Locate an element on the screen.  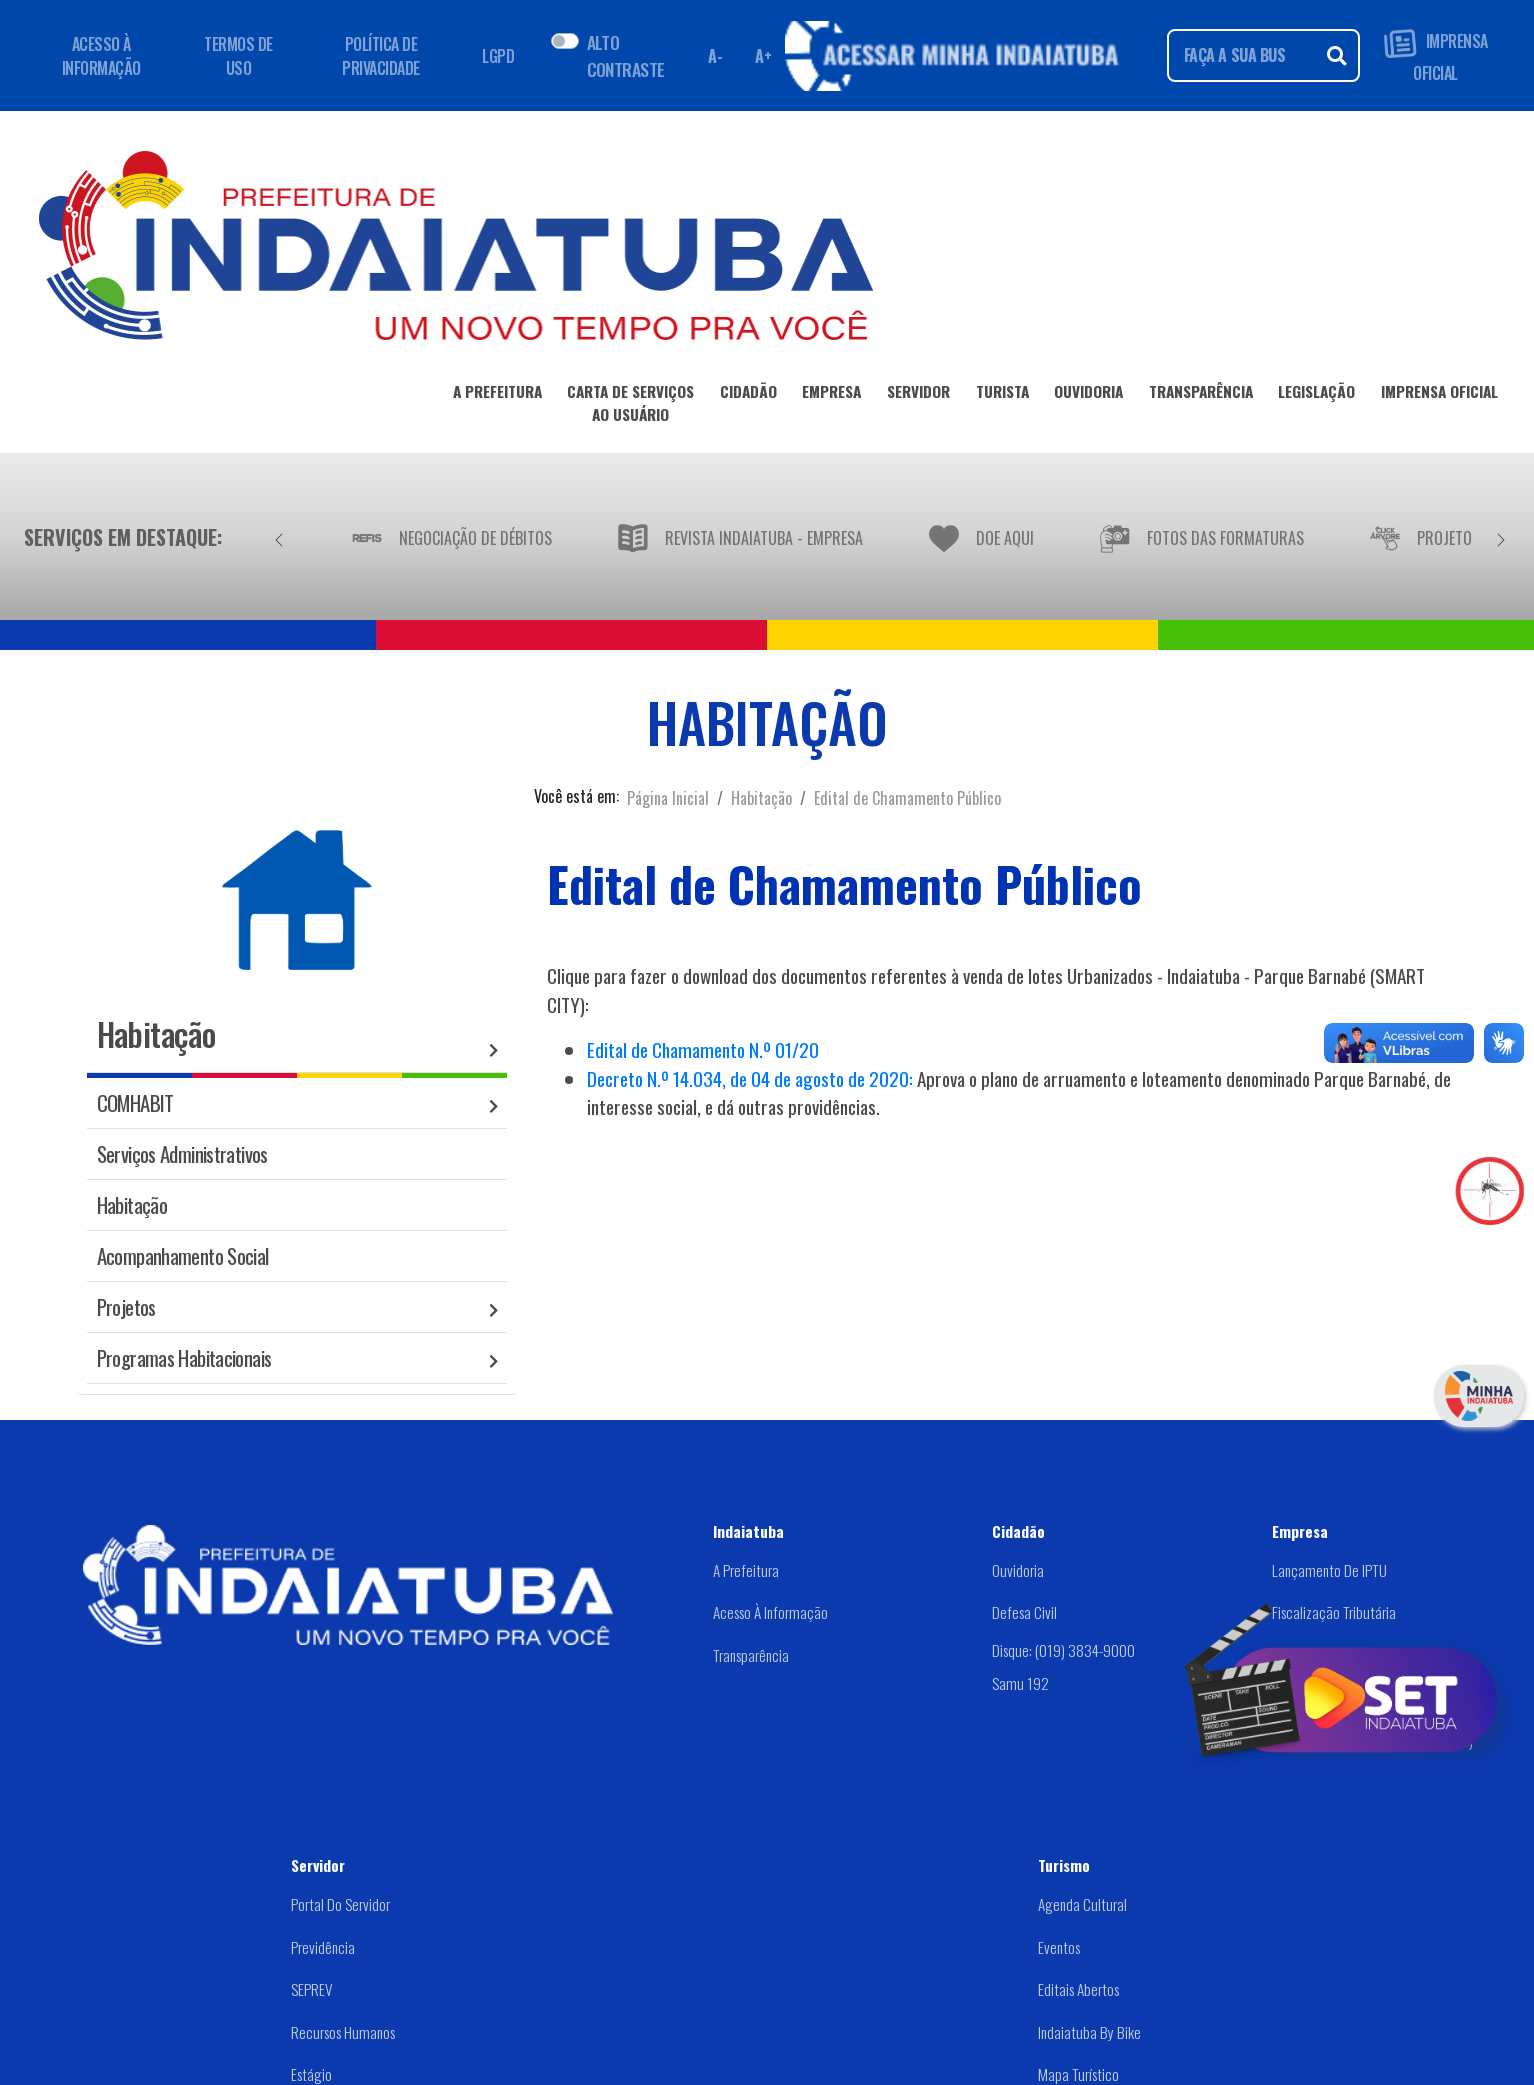
SERVIDOR is located at coordinates (918, 395).